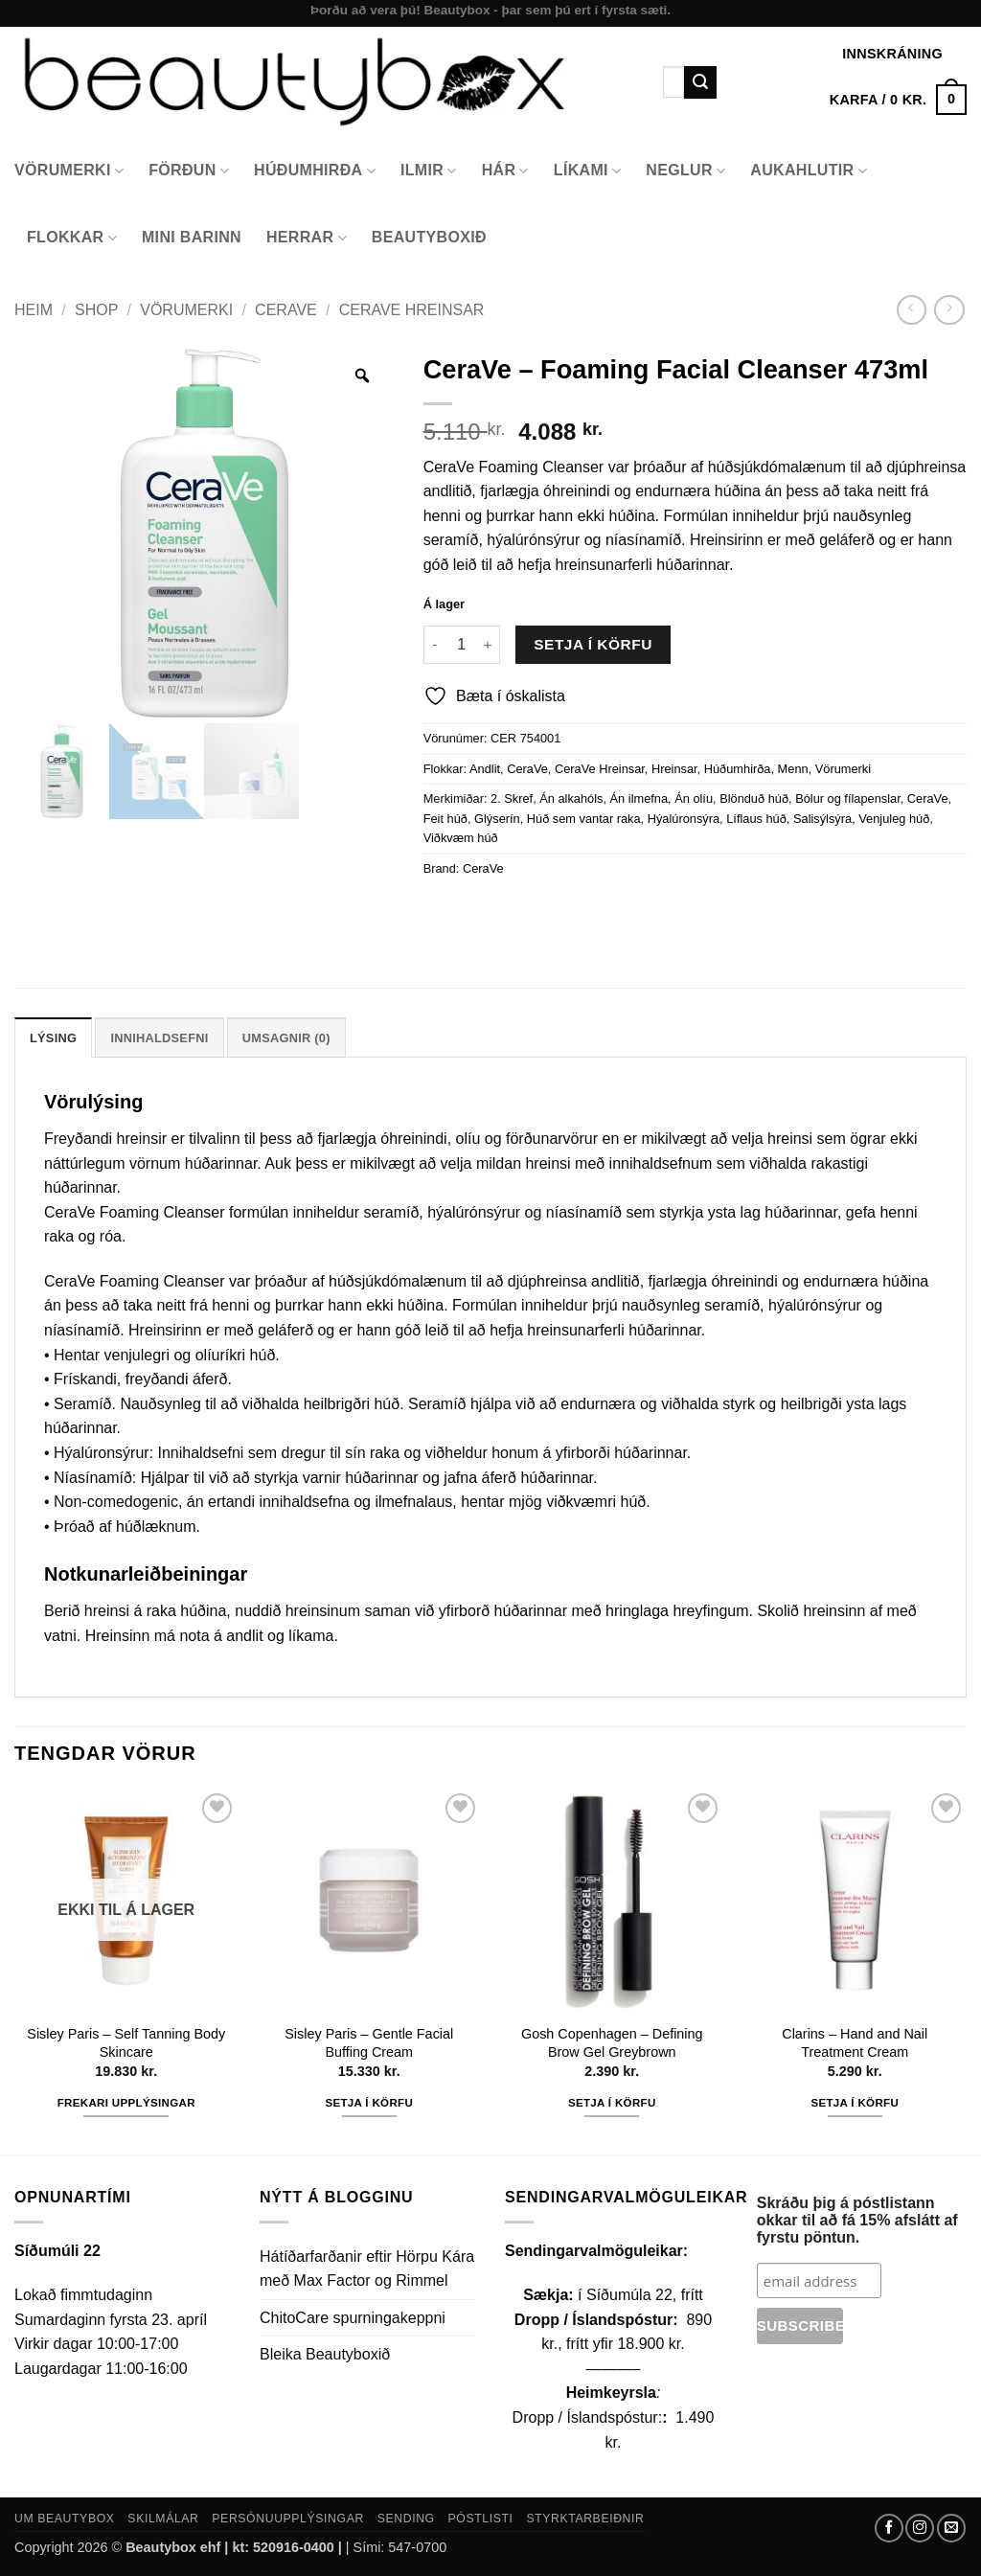 The image size is (981, 2576). I want to click on Shop, so click(96, 310).